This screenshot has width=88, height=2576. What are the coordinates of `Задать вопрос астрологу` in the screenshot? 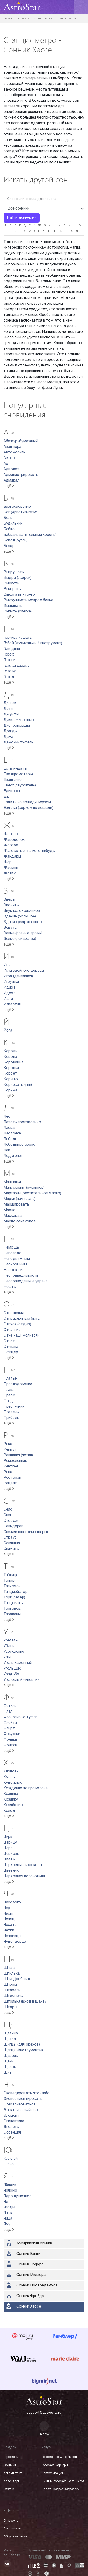 It's located at (60, 2489).